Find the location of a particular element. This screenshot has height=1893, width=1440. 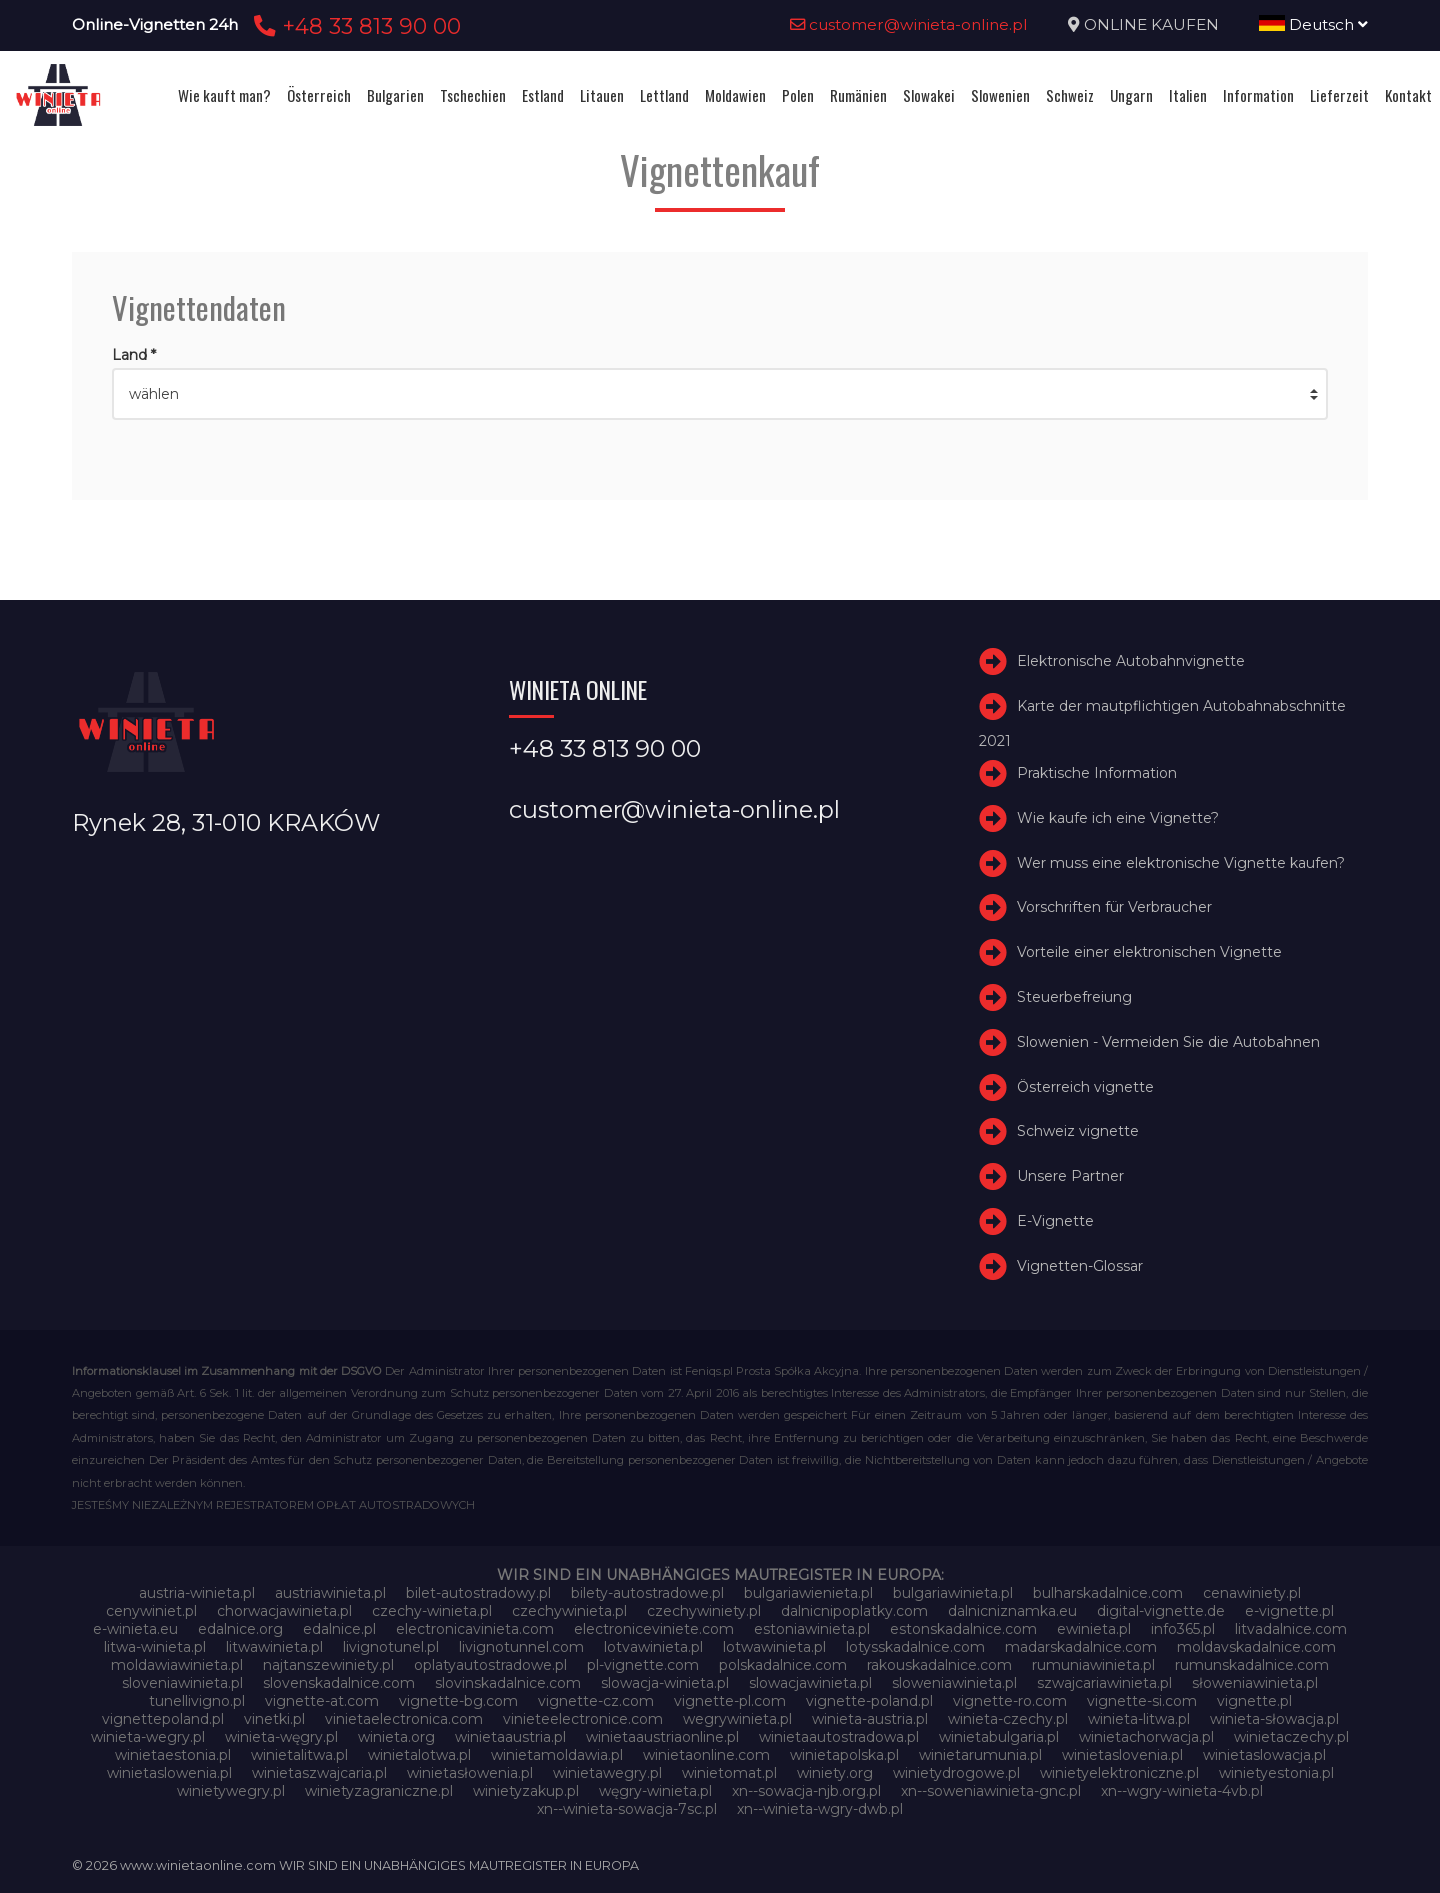

Schweiz is located at coordinates (1070, 95).